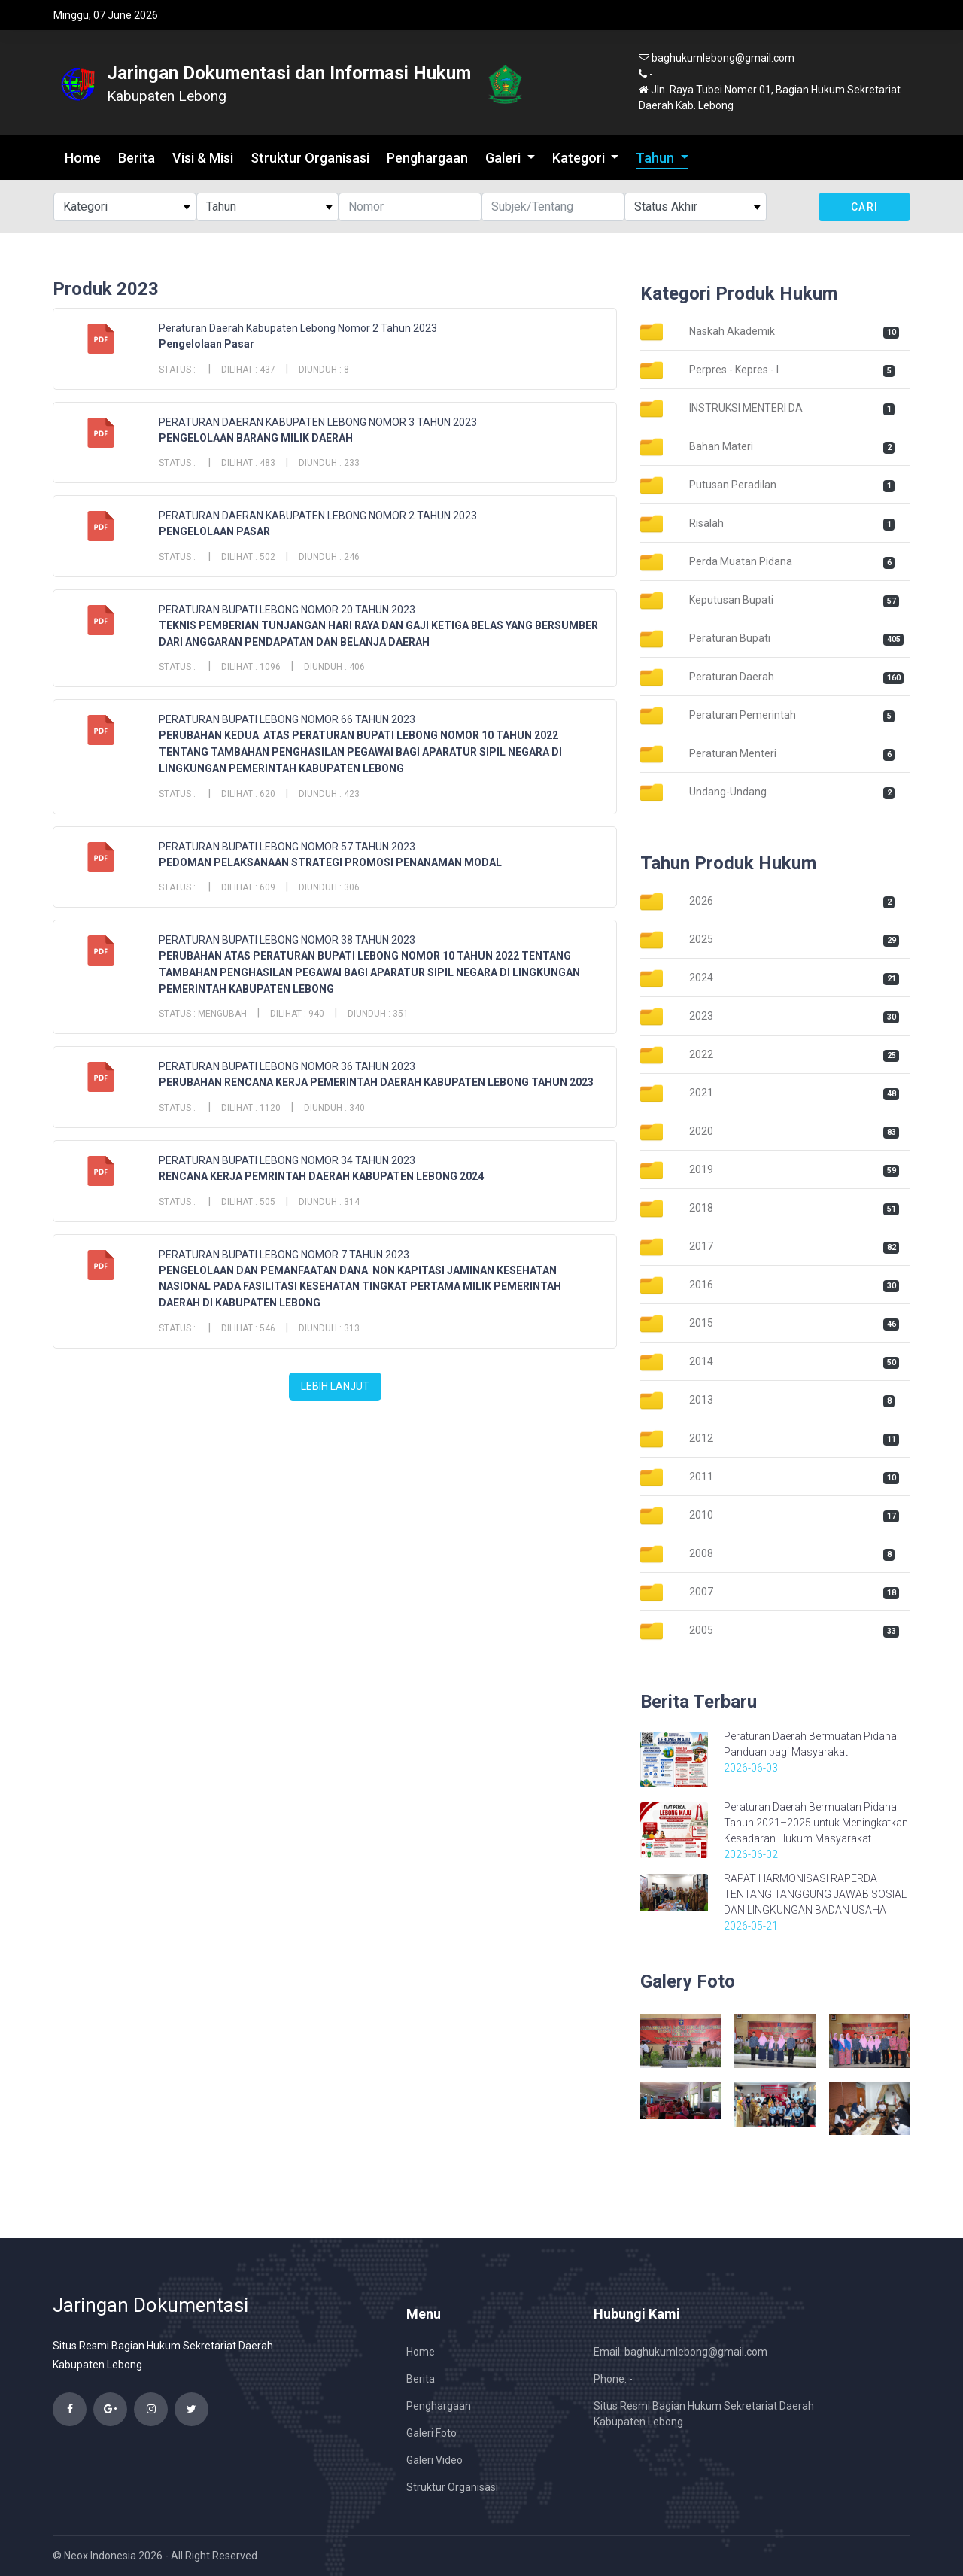 The width and height of the screenshot is (963, 2576). I want to click on Dilihat : 940, so click(297, 1013).